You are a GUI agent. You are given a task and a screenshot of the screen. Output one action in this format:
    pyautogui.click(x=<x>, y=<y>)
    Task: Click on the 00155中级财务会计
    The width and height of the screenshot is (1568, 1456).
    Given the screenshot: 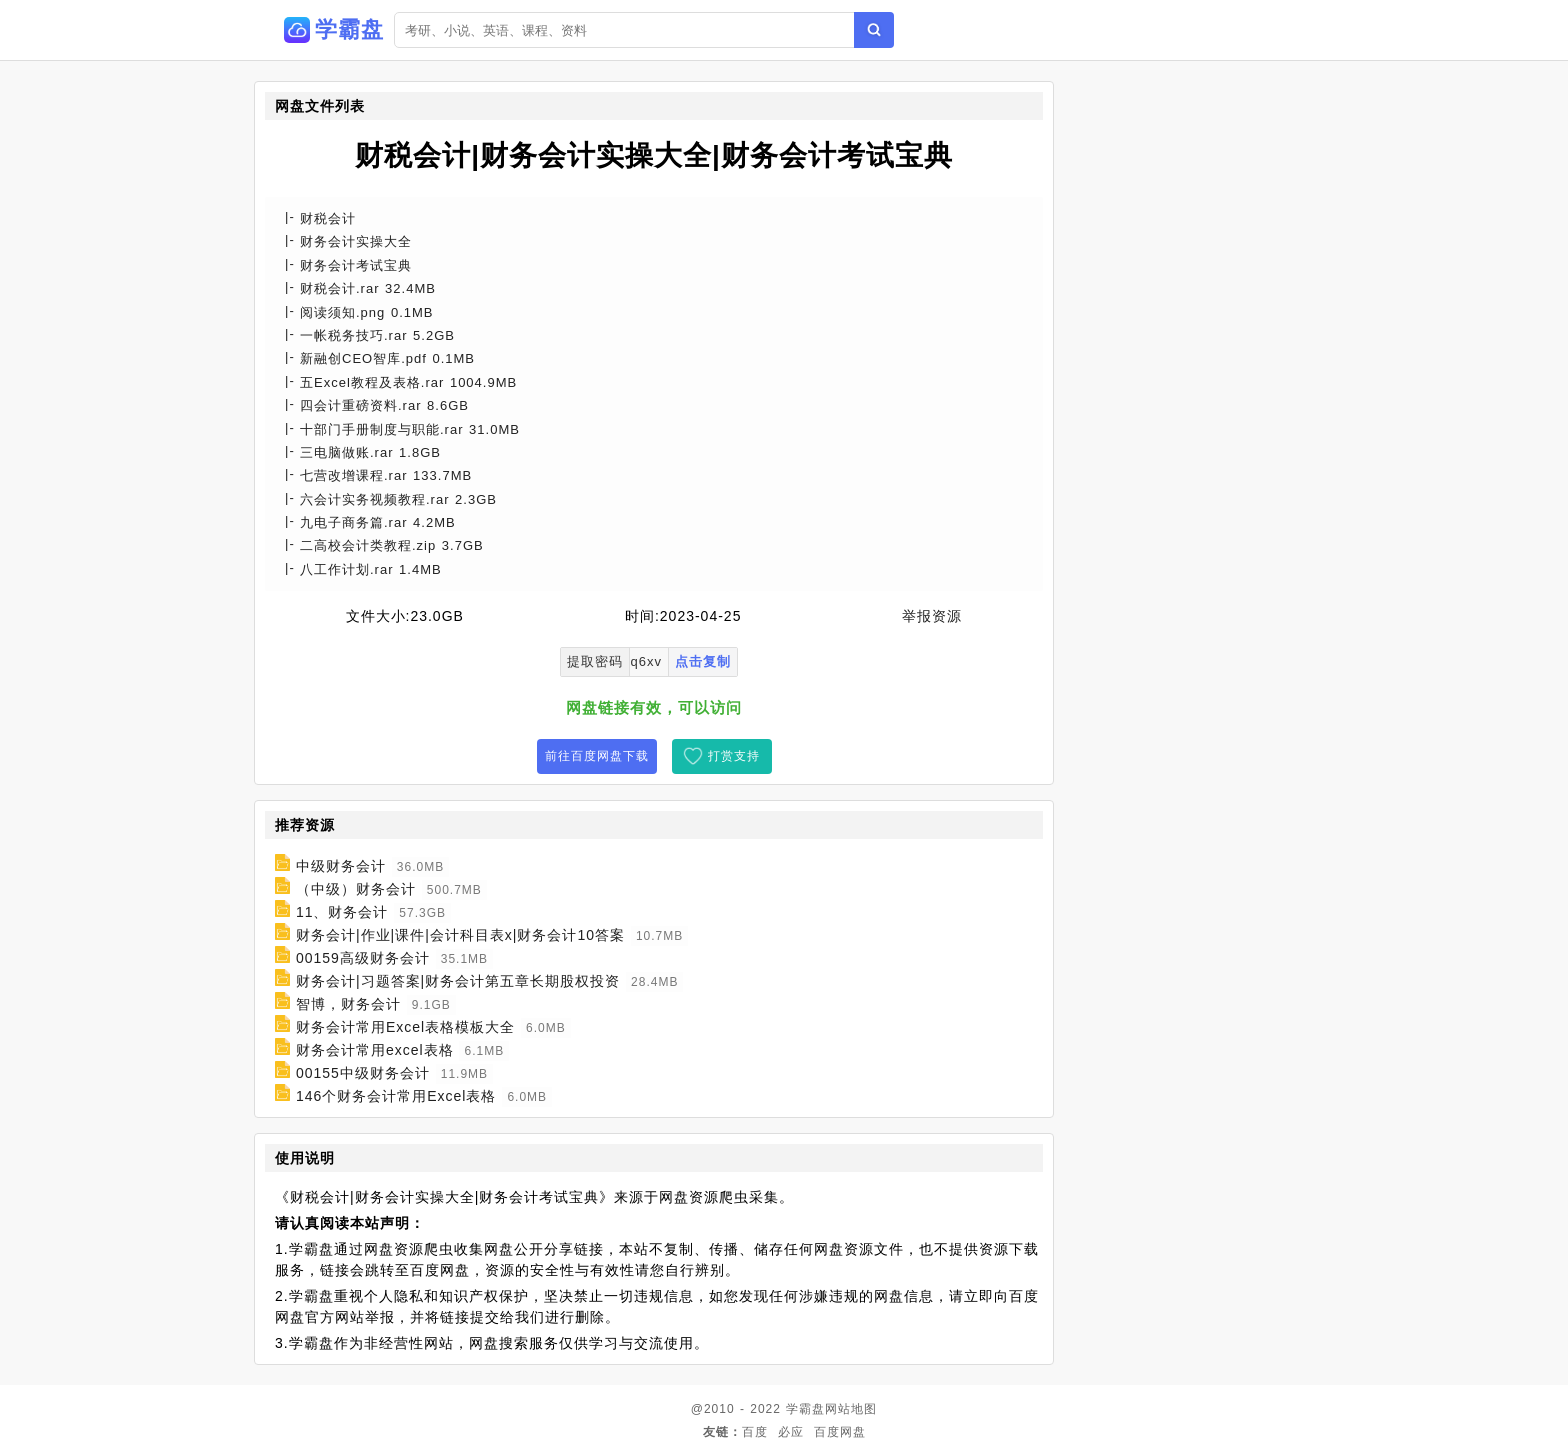 What is the action you would take?
    pyautogui.click(x=363, y=1073)
    